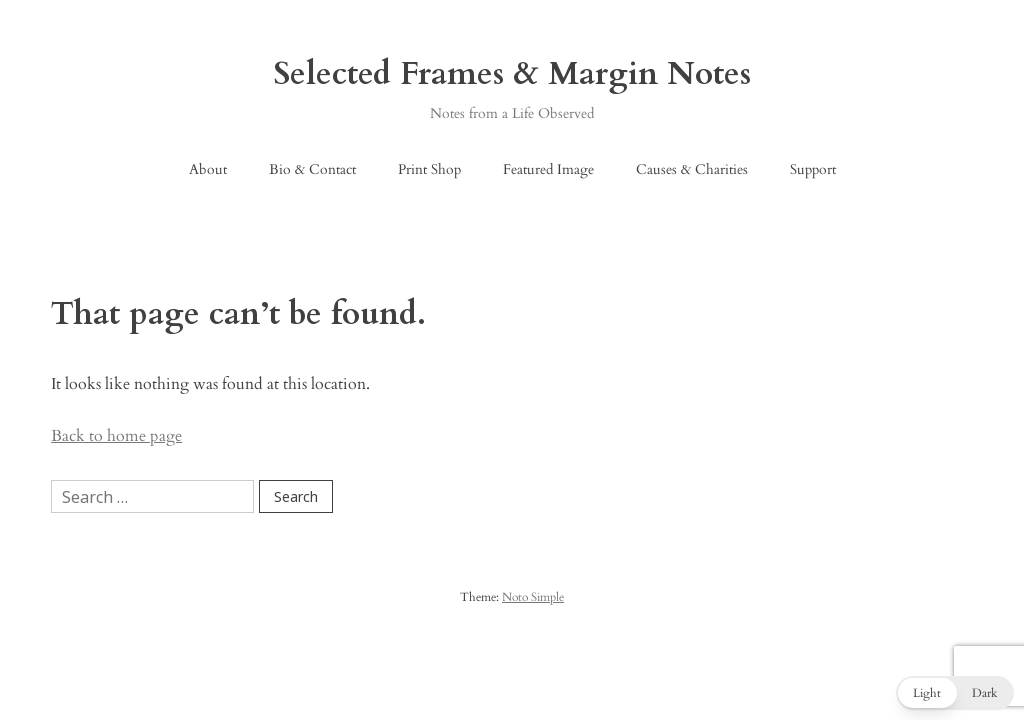  I want to click on Featured Image, so click(548, 169).